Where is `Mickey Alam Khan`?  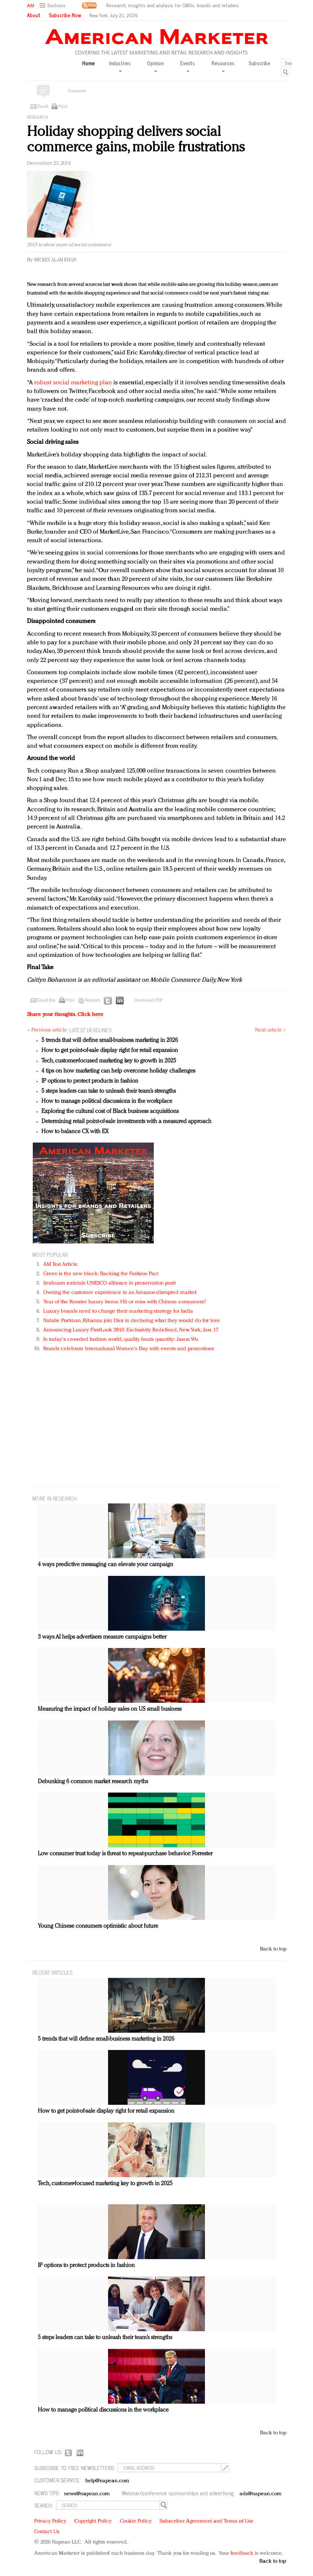 Mickey Alam Khan is located at coordinates (55, 260).